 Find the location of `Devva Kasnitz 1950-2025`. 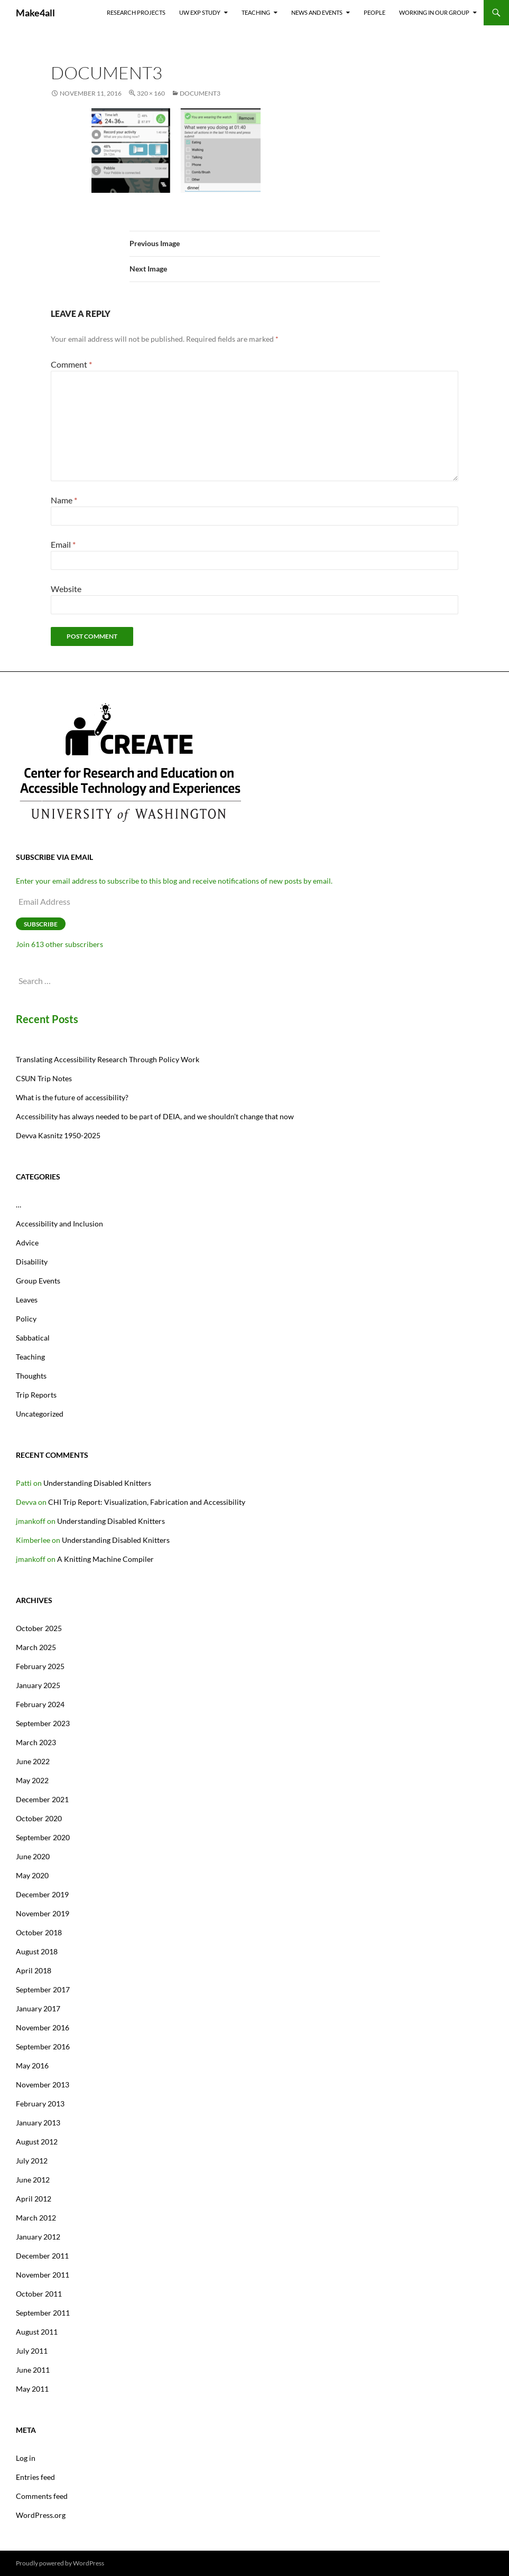

Devva Kasnitz 1950-2025 is located at coordinates (58, 1135).